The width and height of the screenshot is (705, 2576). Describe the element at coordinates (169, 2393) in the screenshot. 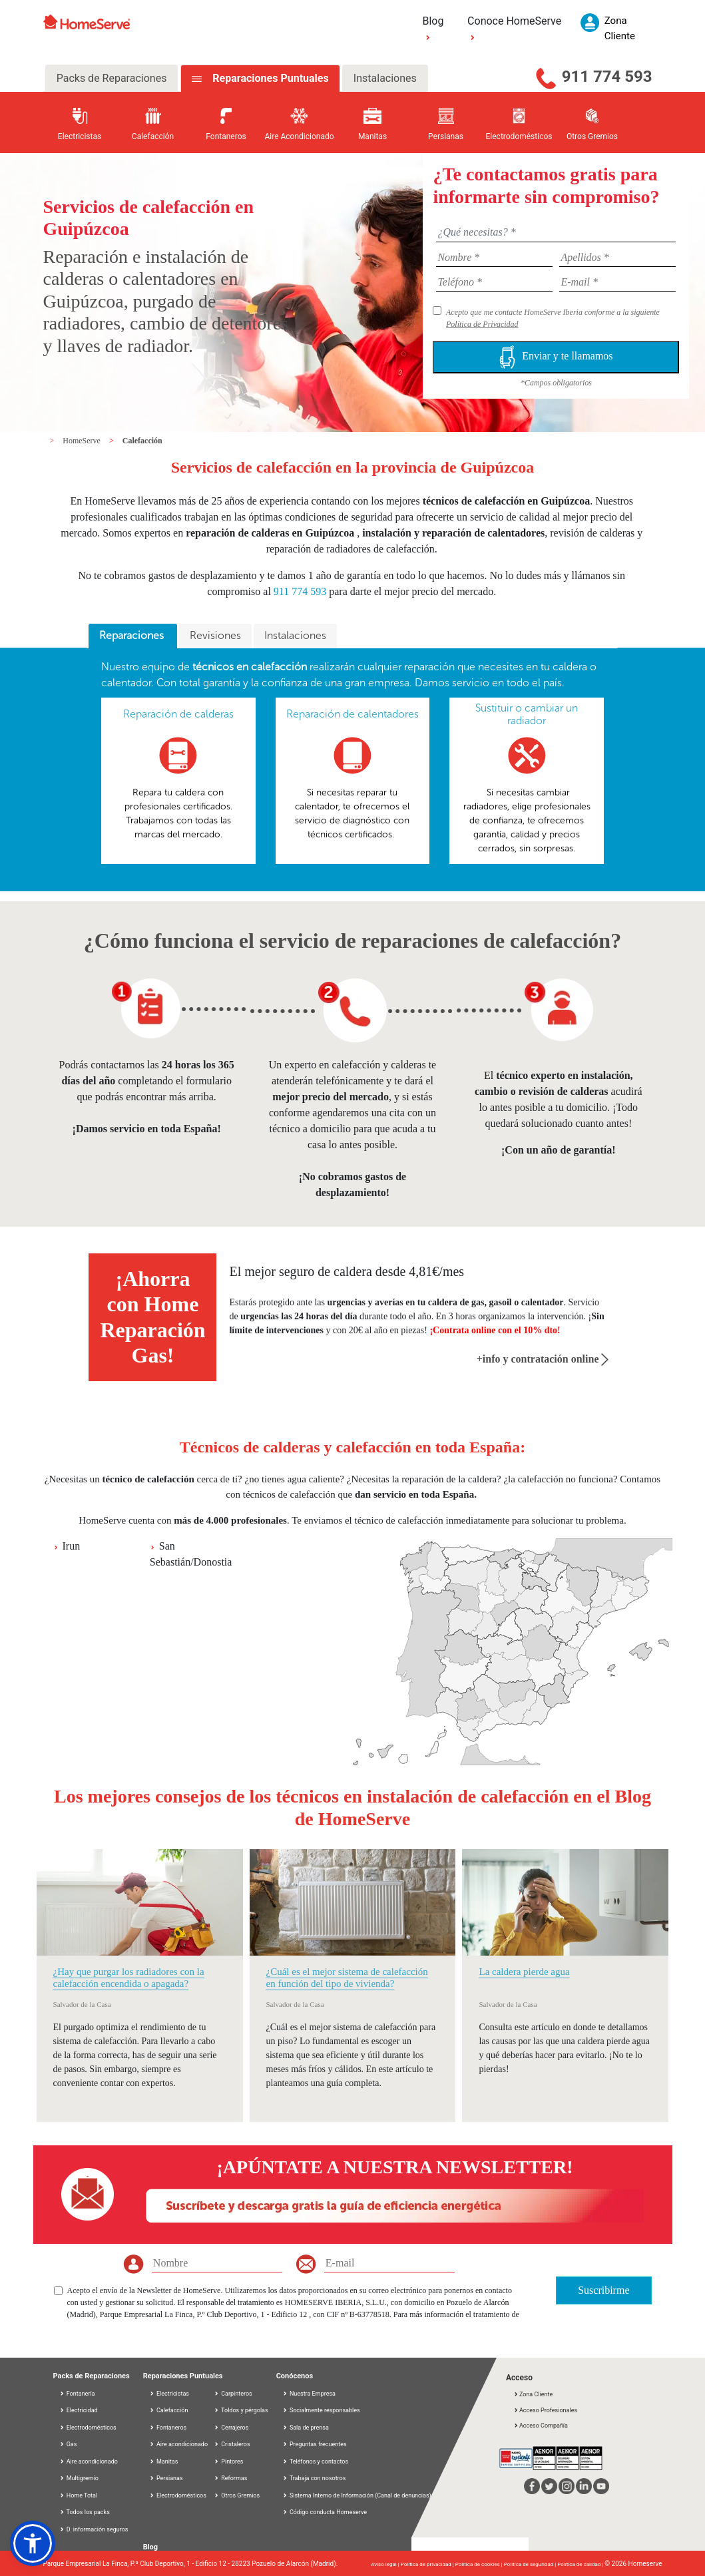

I see `Electricistas` at that location.